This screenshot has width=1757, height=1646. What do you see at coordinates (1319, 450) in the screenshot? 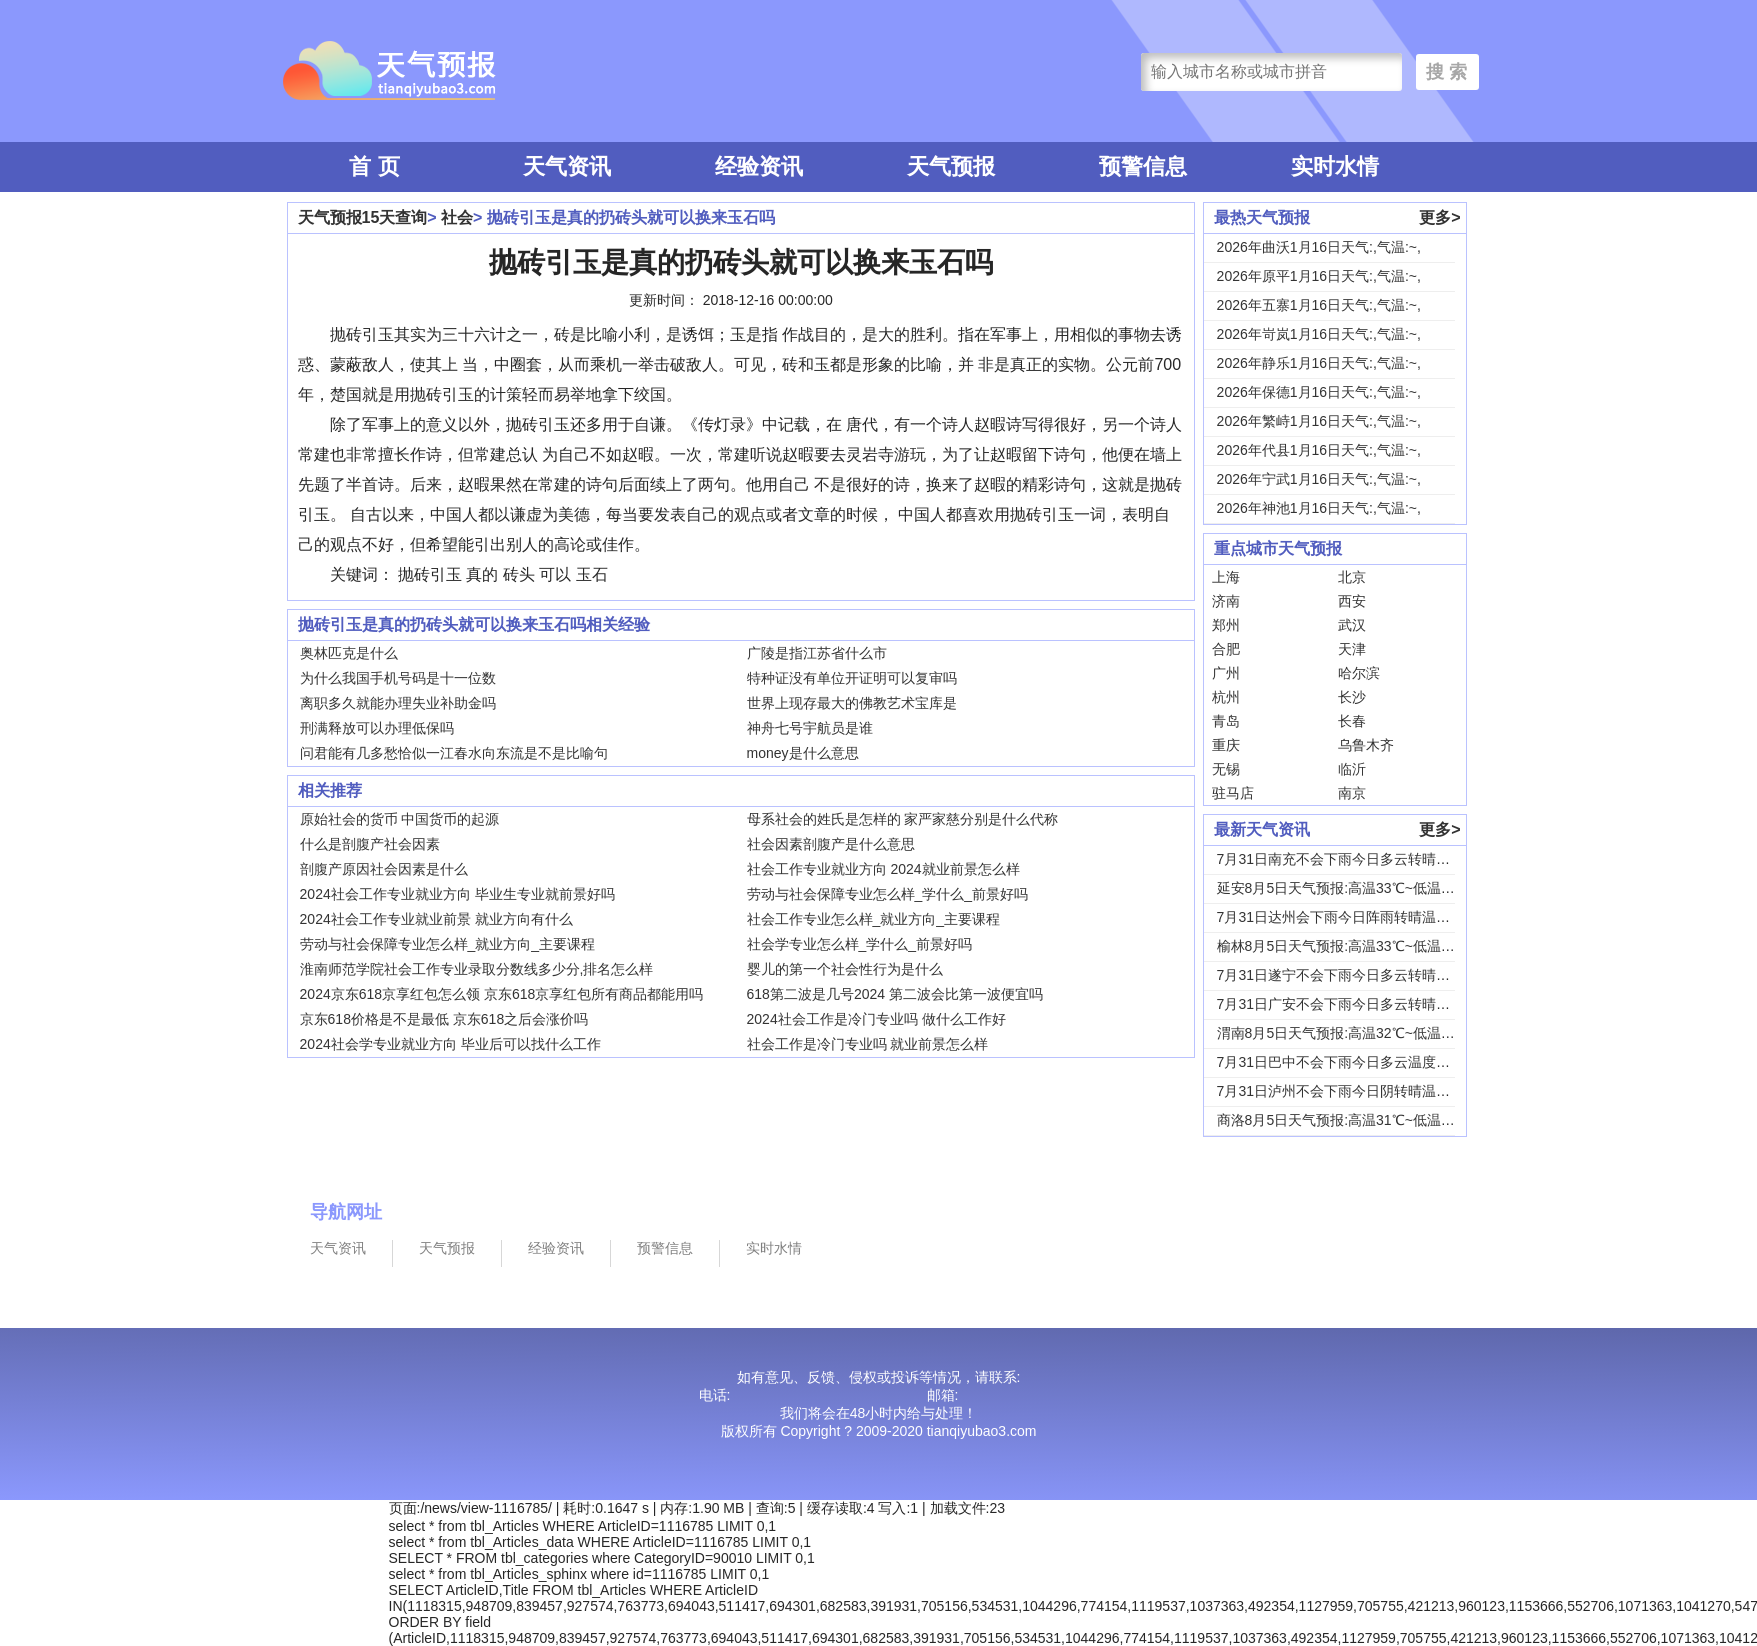
I see `2026年代县1月16日天气:,气温:~,` at bounding box center [1319, 450].